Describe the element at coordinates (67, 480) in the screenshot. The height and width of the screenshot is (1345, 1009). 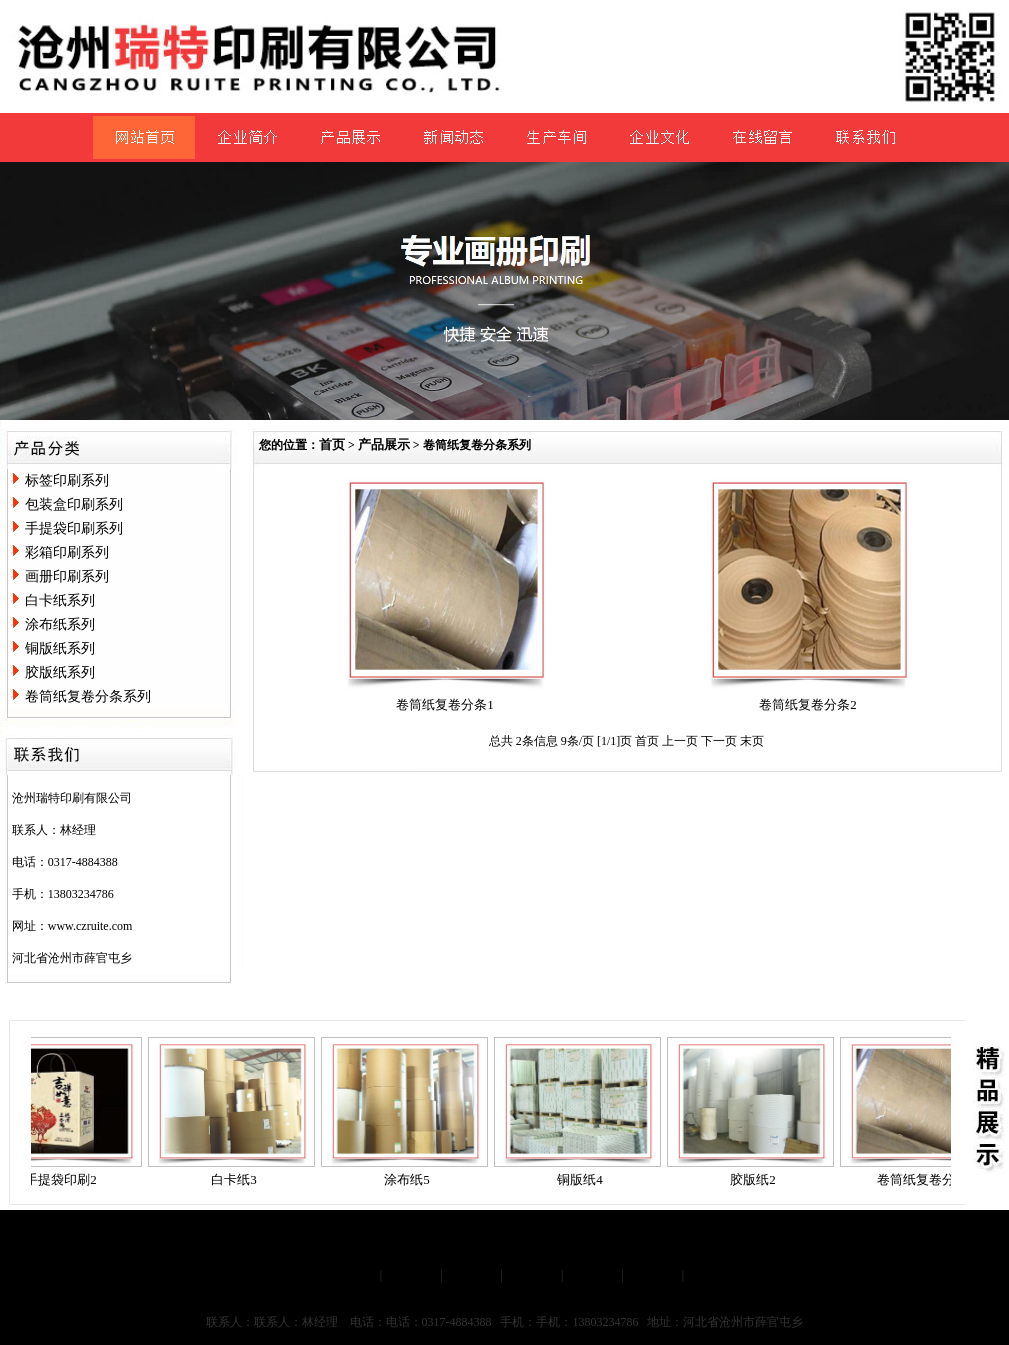
I see `标签印刷系列` at that location.